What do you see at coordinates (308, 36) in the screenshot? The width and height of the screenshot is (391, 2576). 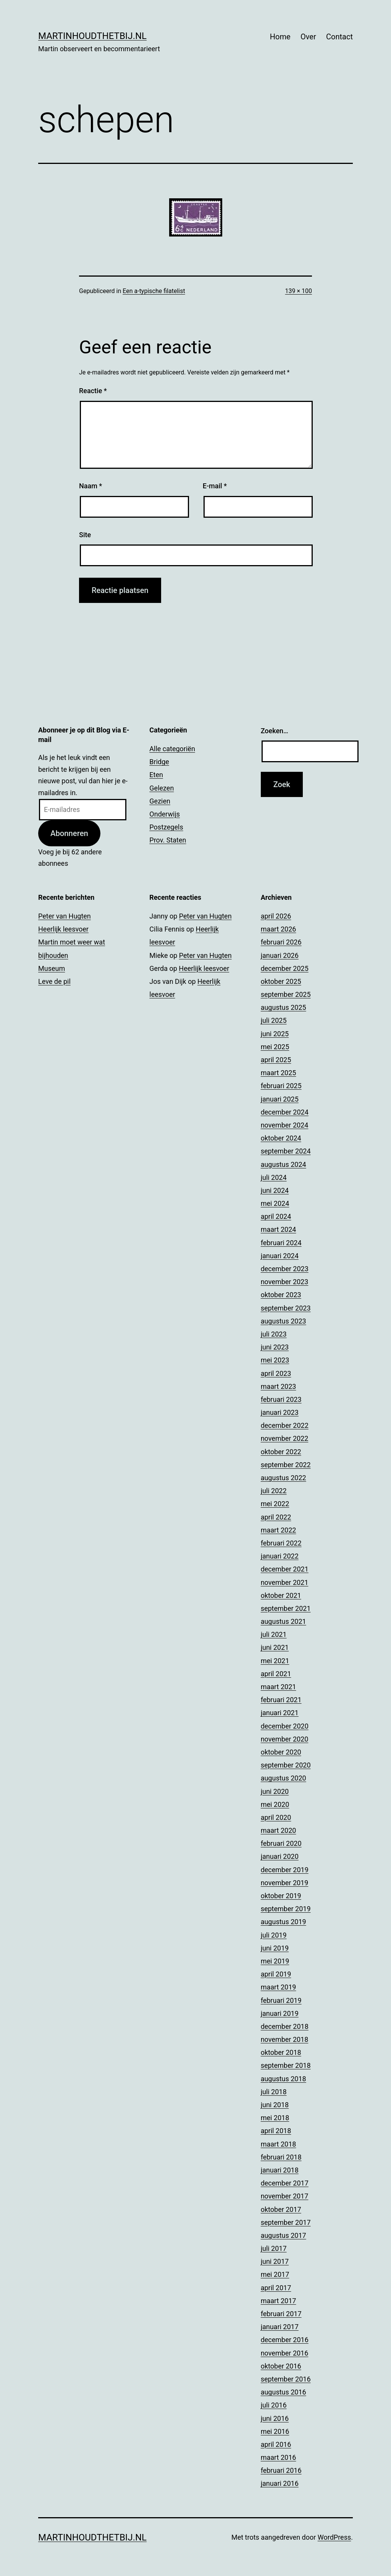 I see `Over` at bounding box center [308, 36].